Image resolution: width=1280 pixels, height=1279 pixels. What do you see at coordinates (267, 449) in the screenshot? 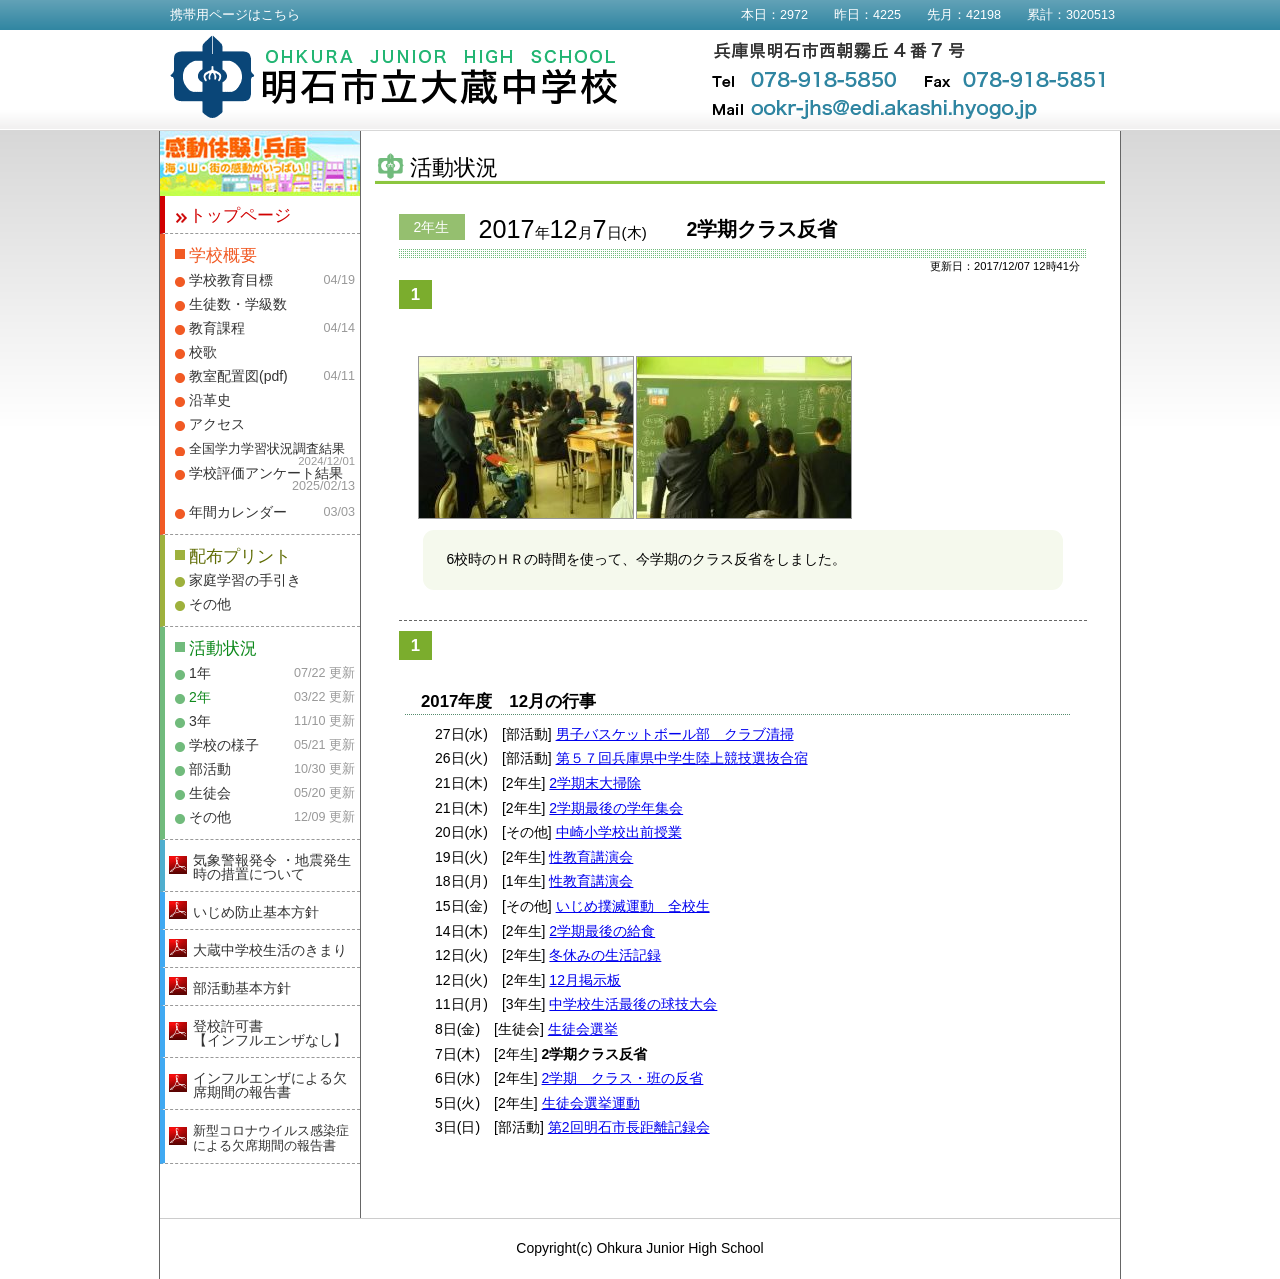
I see `全国学力学習状況調査結果` at bounding box center [267, 449].